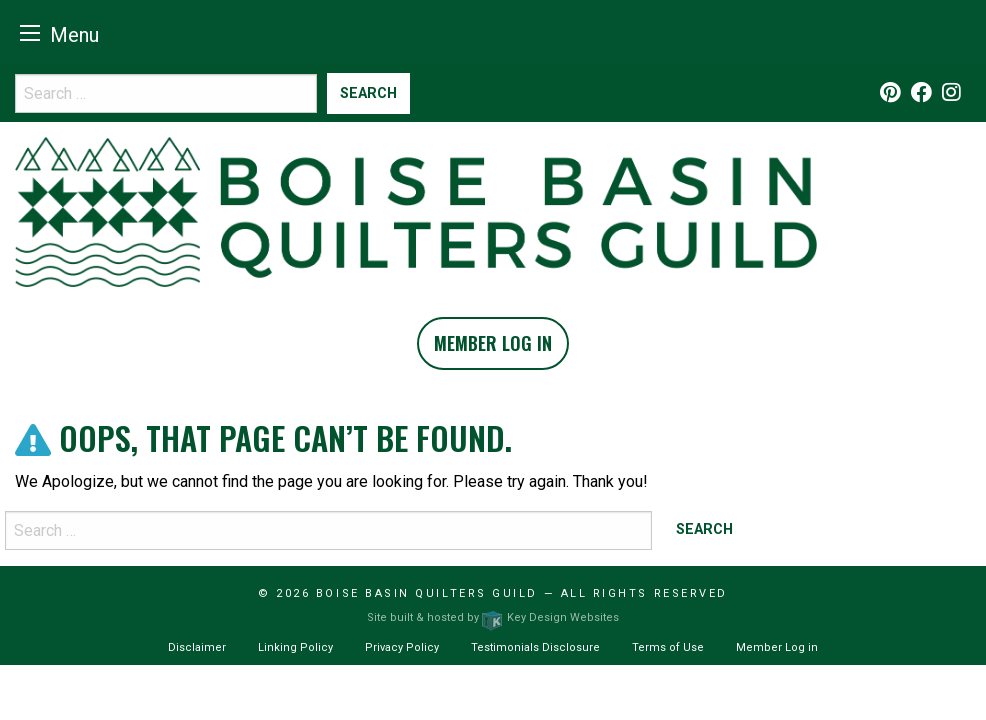 This screenshot has width=986, height=720. Describe the element at coordinates (535, 647) in the screenshot. I see `Testimonials Disclosure` at that location.